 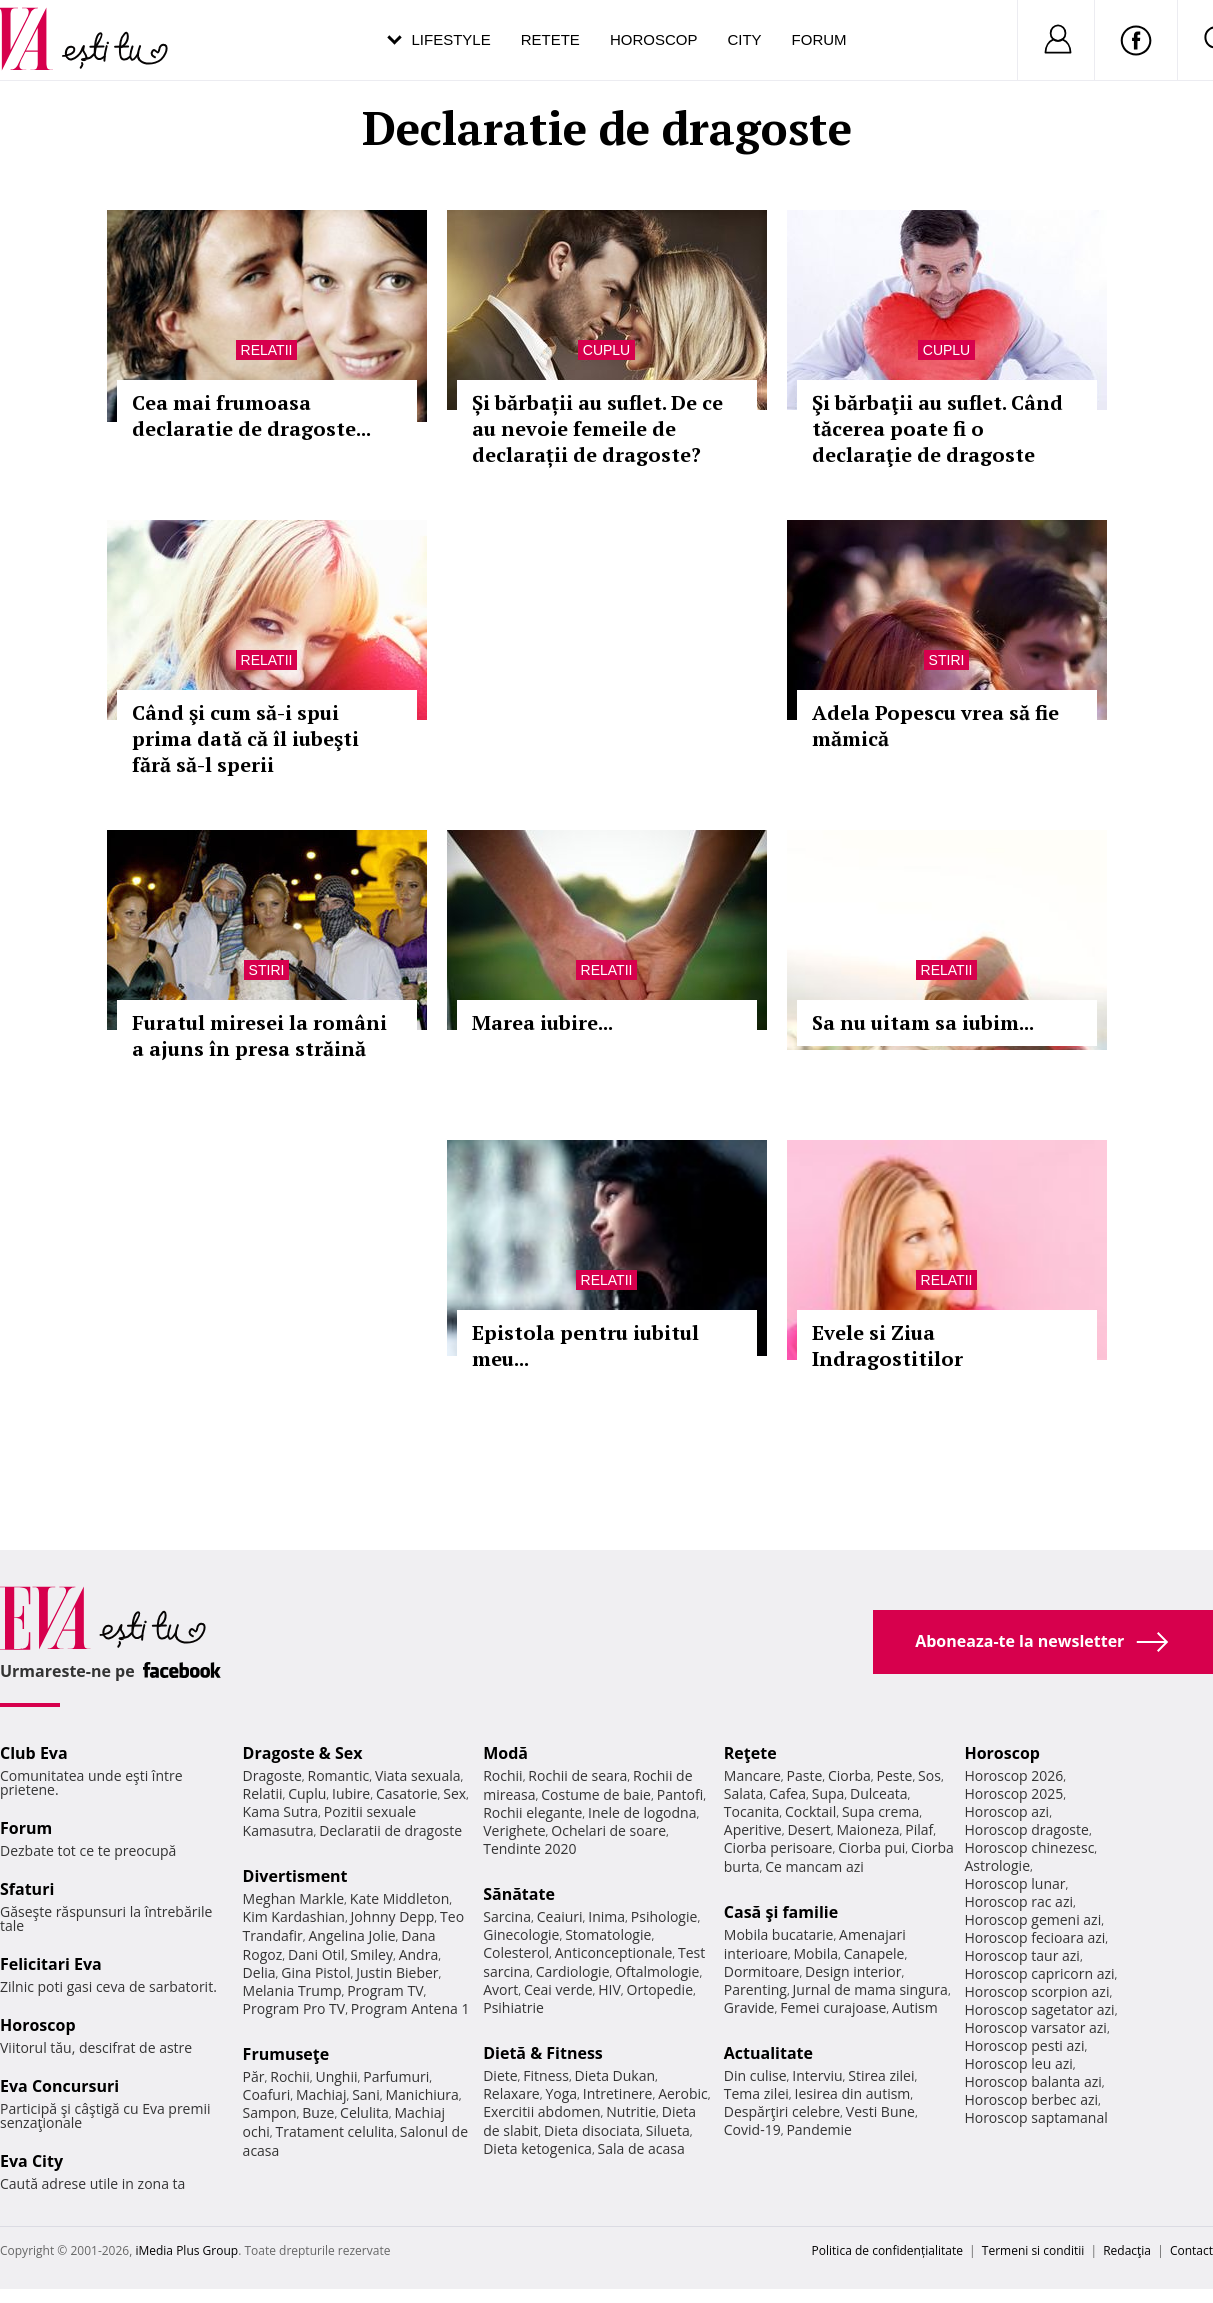 I want to click on Horoscop saptamanal, so click(x=1035, y=2117).